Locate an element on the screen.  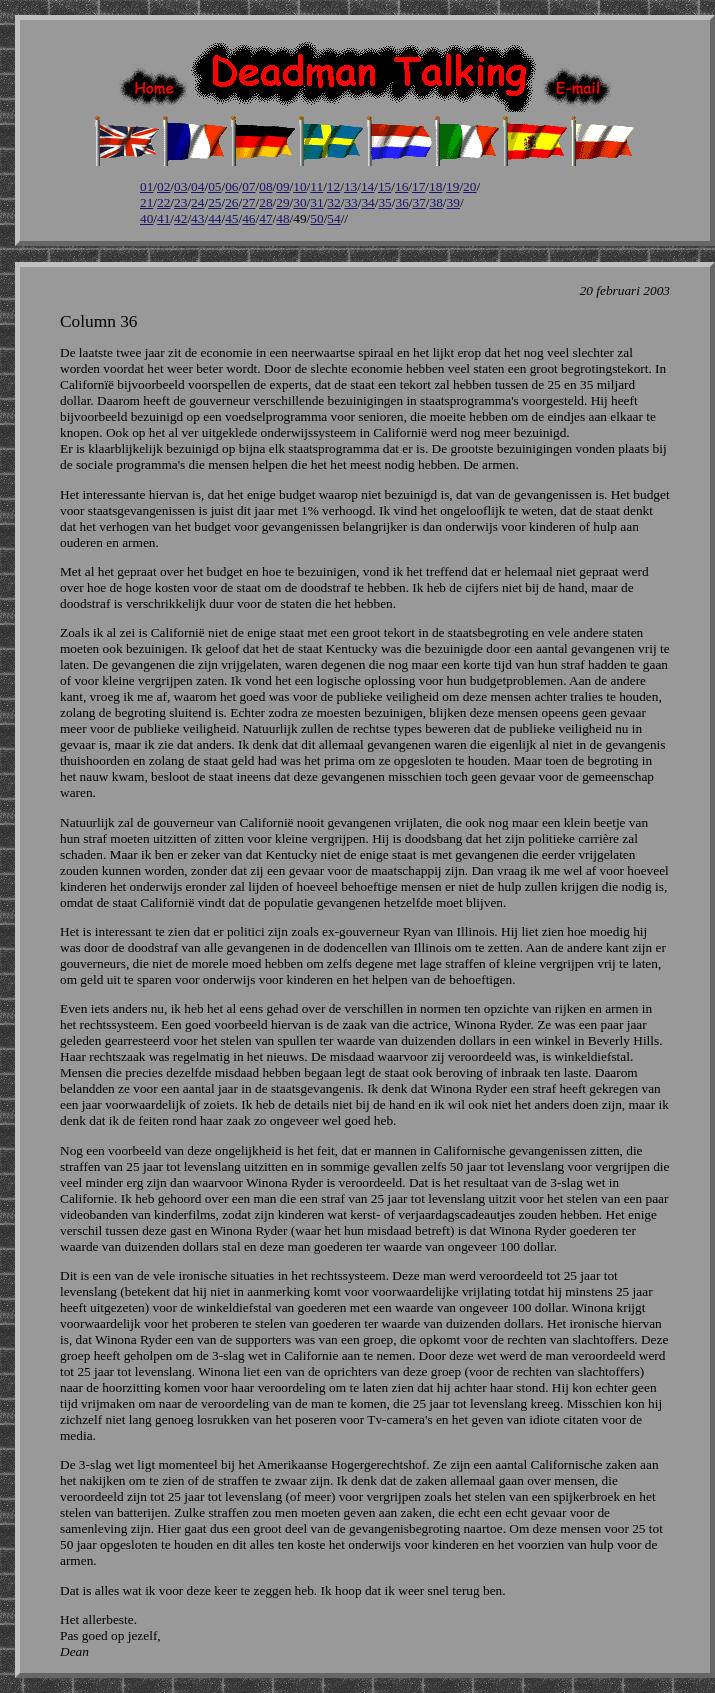
37 is located at coordinates (419, 202).